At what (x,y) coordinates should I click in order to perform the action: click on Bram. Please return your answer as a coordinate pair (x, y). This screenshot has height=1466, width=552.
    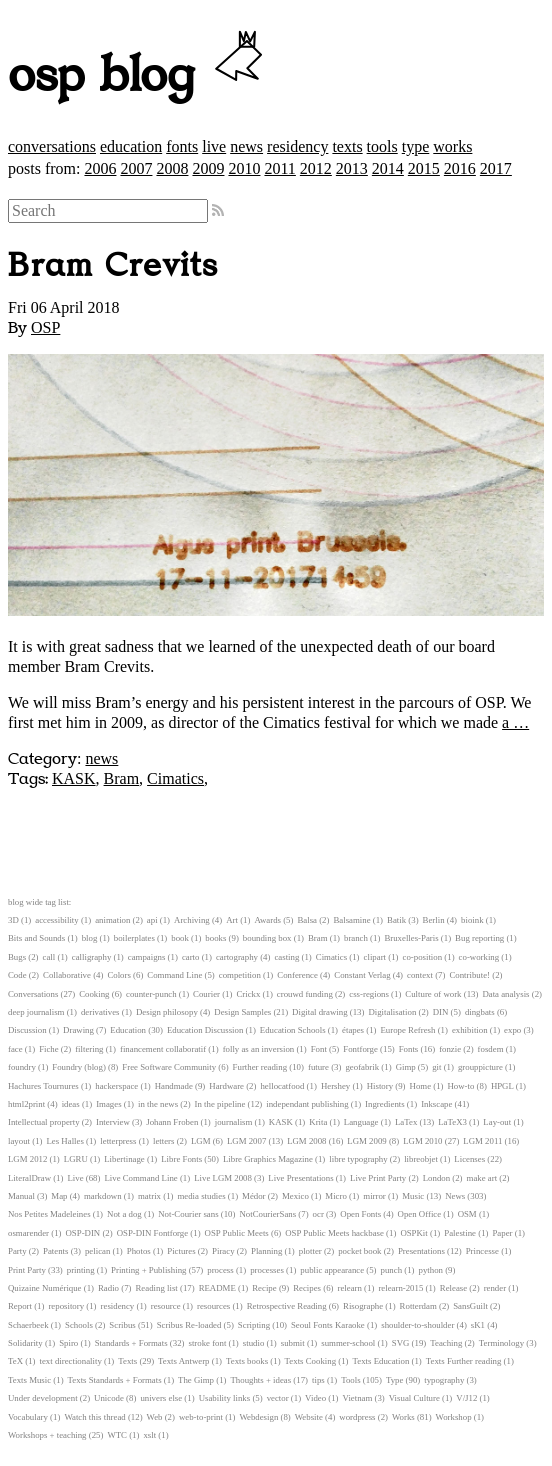
    Looking at the image, I should click on (122, 778).